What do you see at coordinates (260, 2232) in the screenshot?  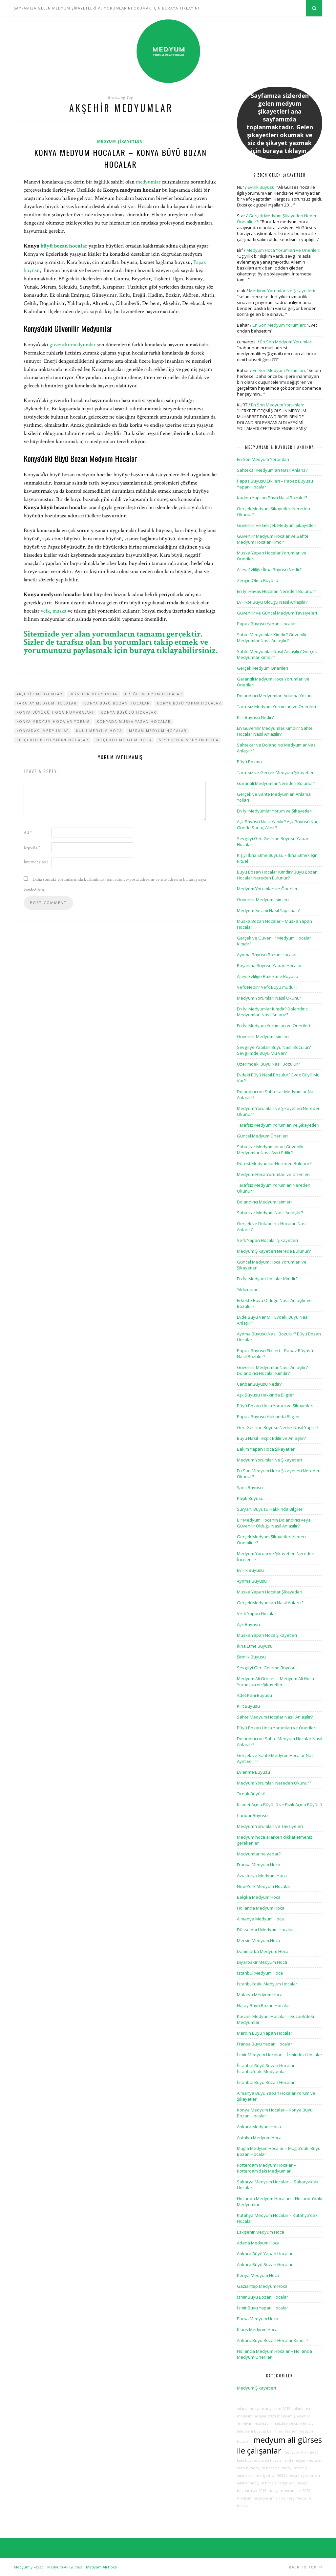 I see `Eskişehir Medyum Hoca` at bounding box center [260, 2232].